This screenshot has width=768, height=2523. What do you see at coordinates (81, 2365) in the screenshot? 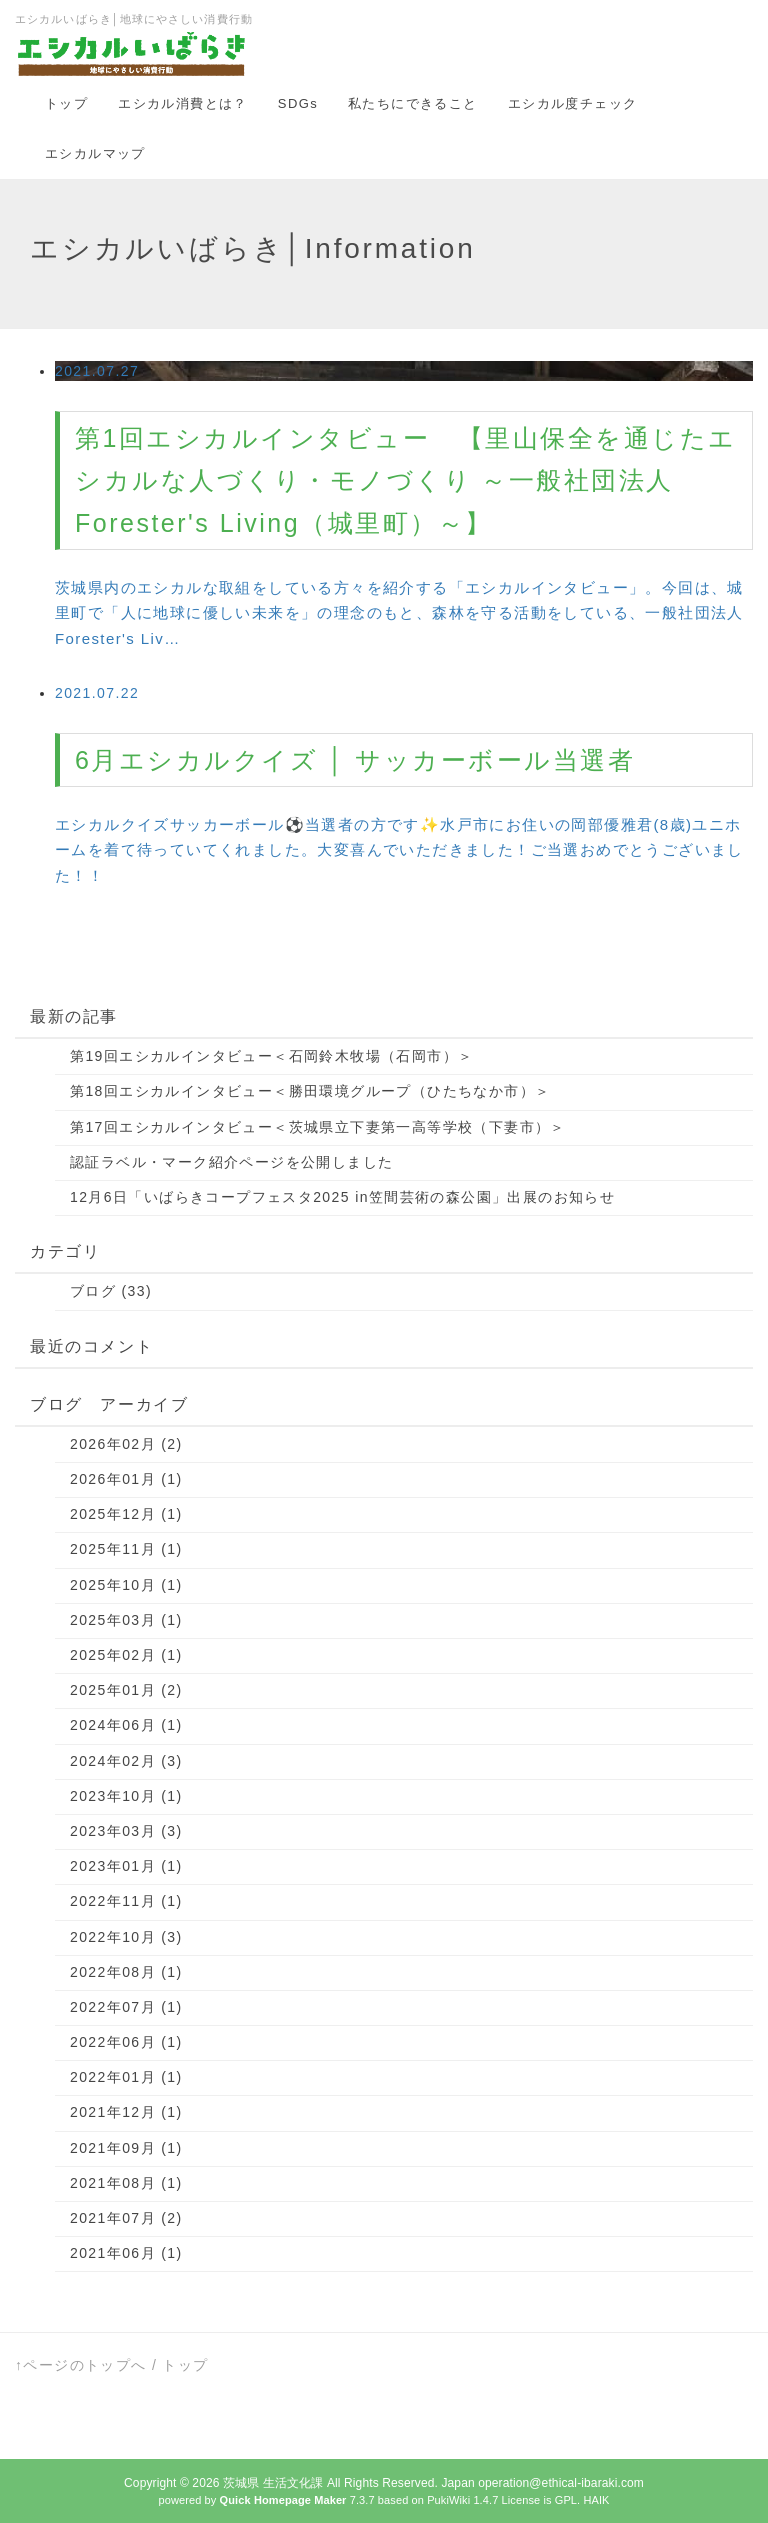
I see `↑ページのトップへ` at bounding box center [81, 2365].